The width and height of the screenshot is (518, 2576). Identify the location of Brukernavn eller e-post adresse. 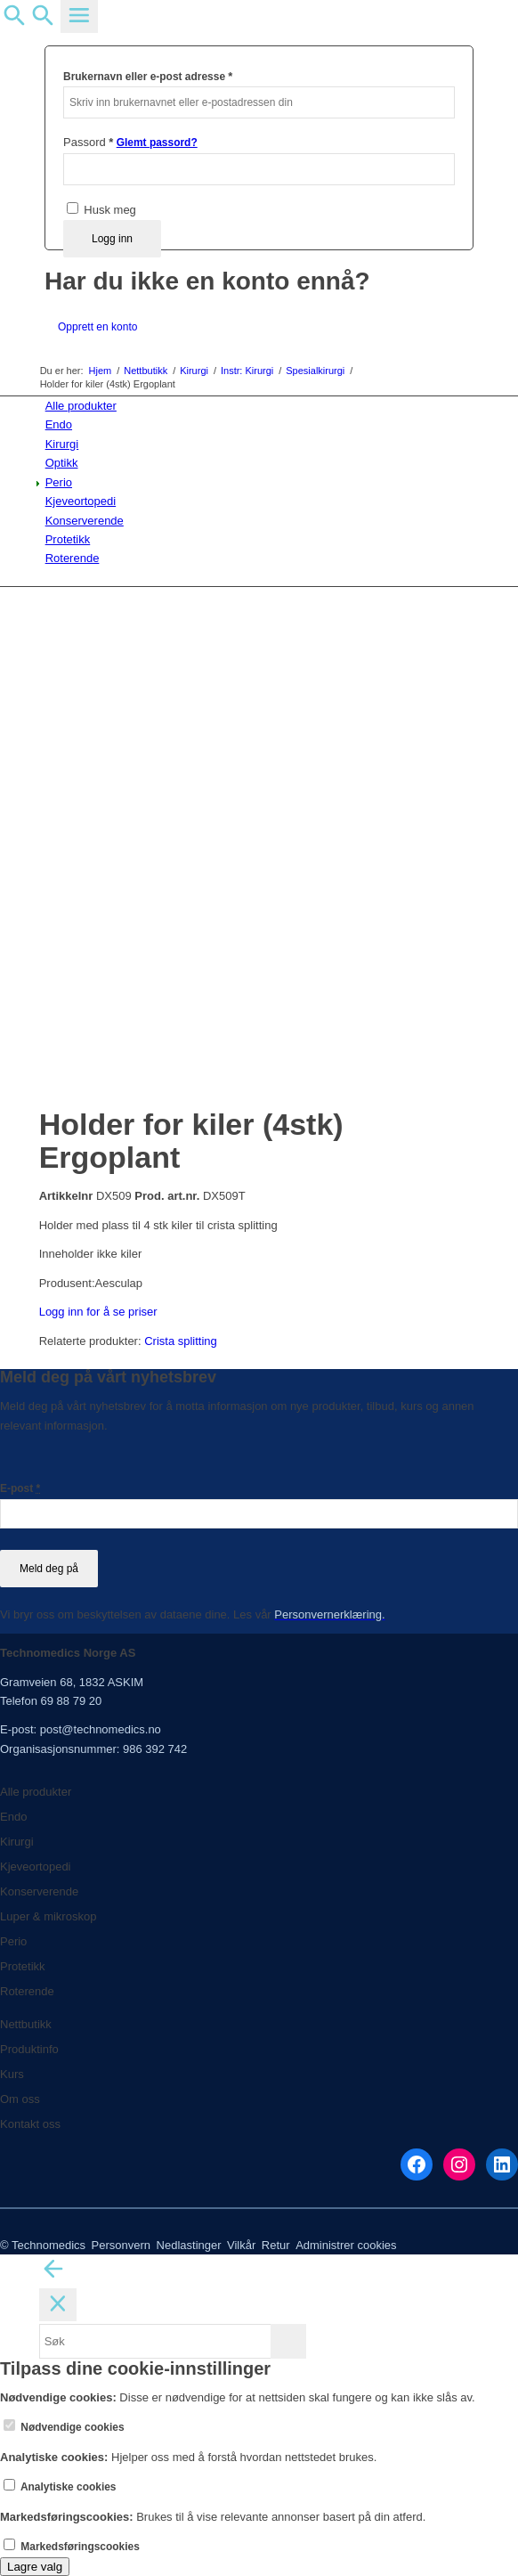
(147, 76).